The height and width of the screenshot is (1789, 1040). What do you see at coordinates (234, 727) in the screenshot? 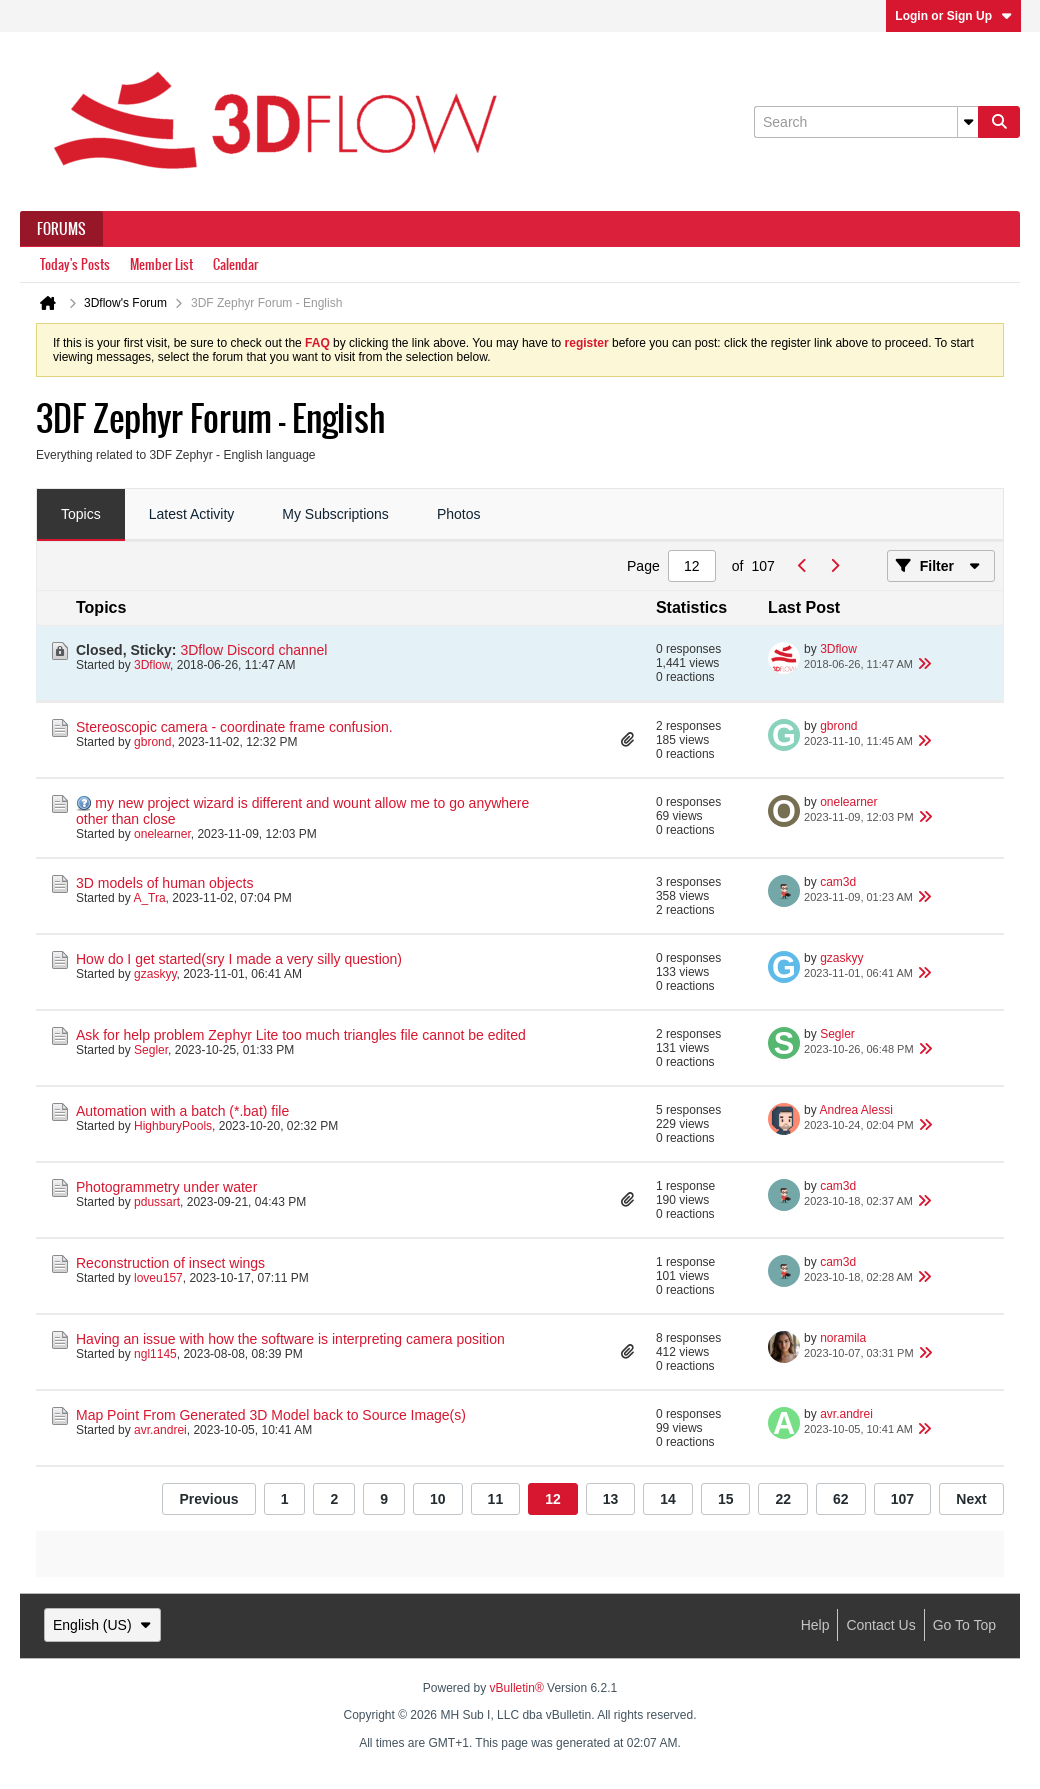
I see `Stereoscopic camera - coordinate frame confusion.` at bounding box center [234, 727].